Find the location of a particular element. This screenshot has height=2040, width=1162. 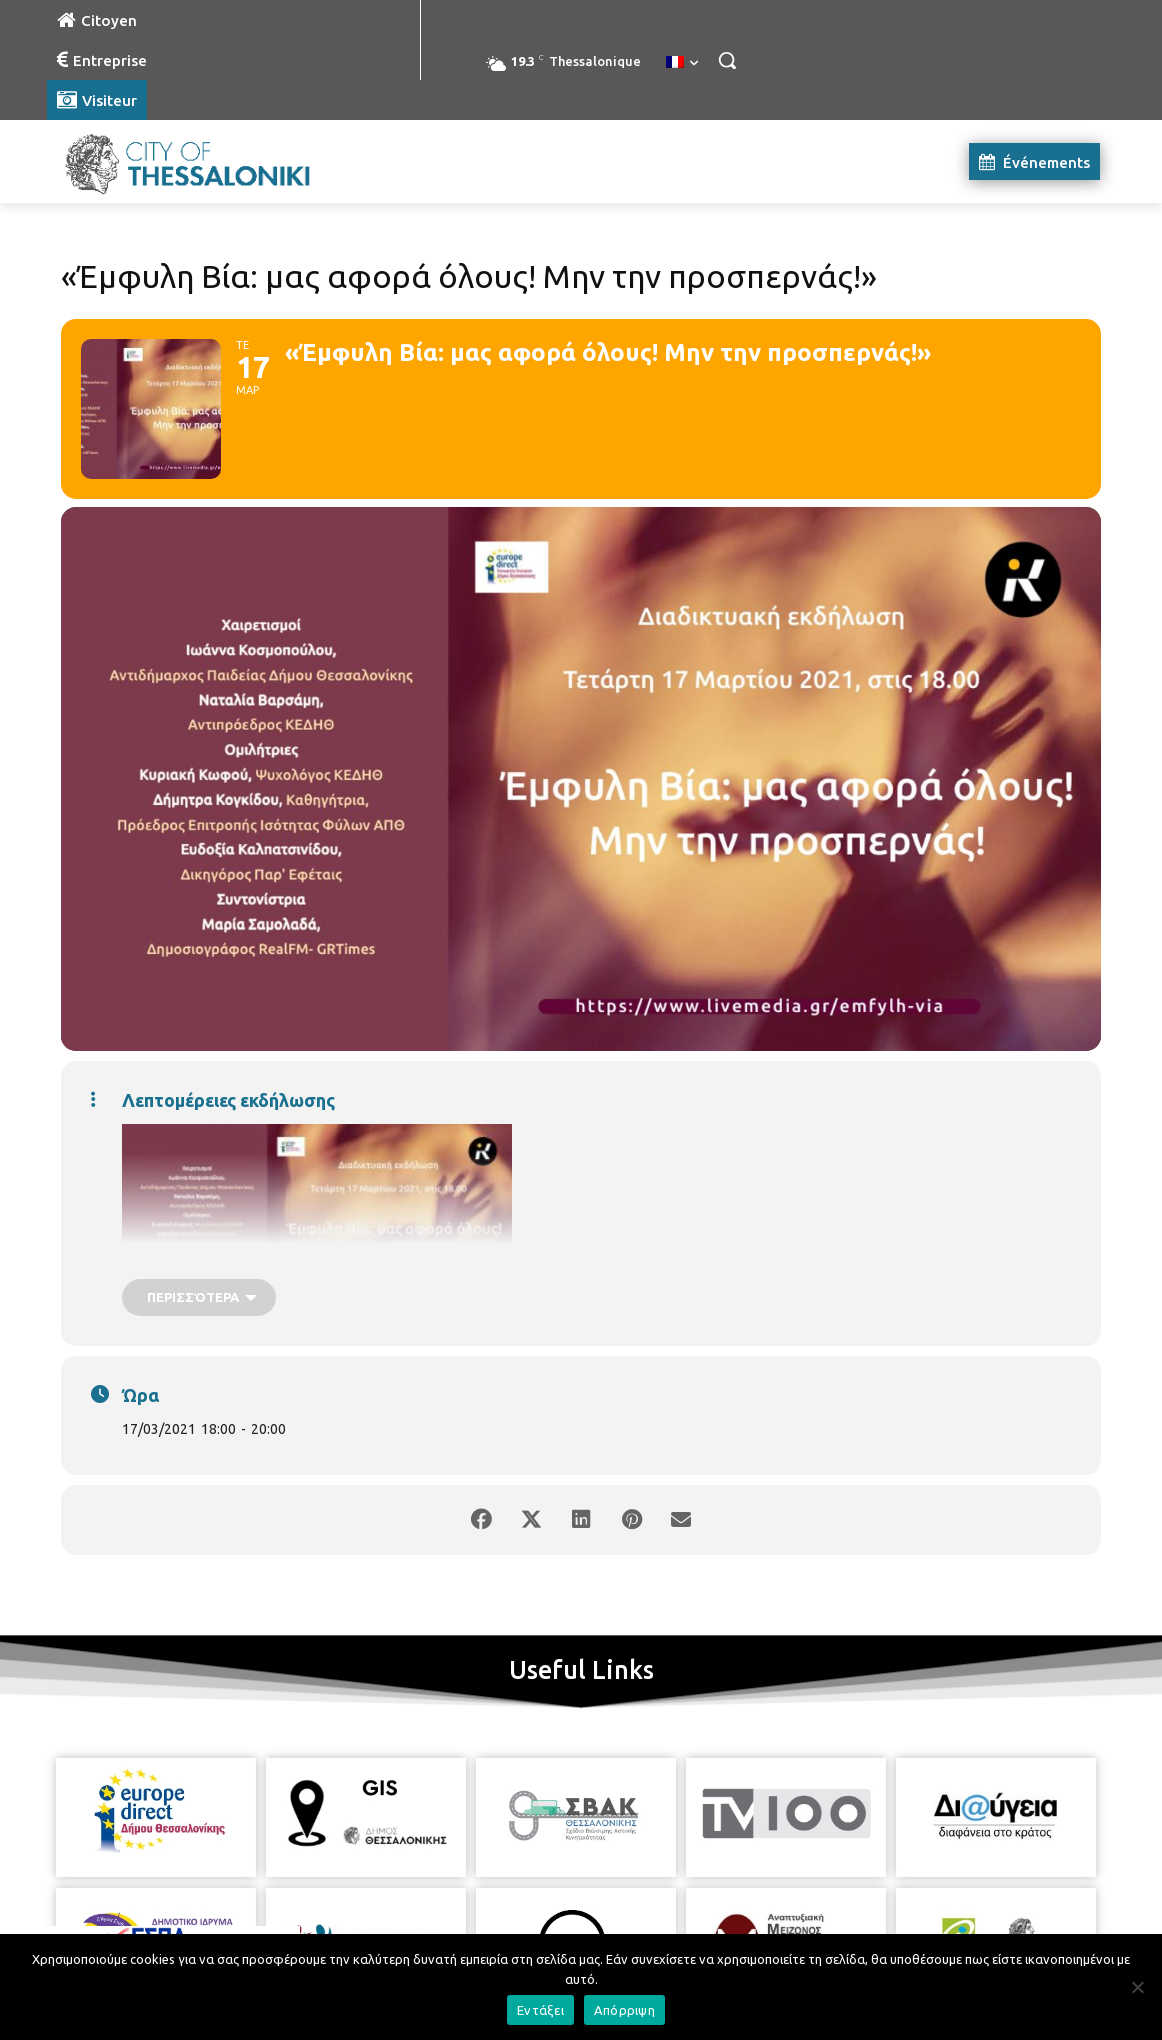

Απόρριψη is located at coordinates (624, 2010).